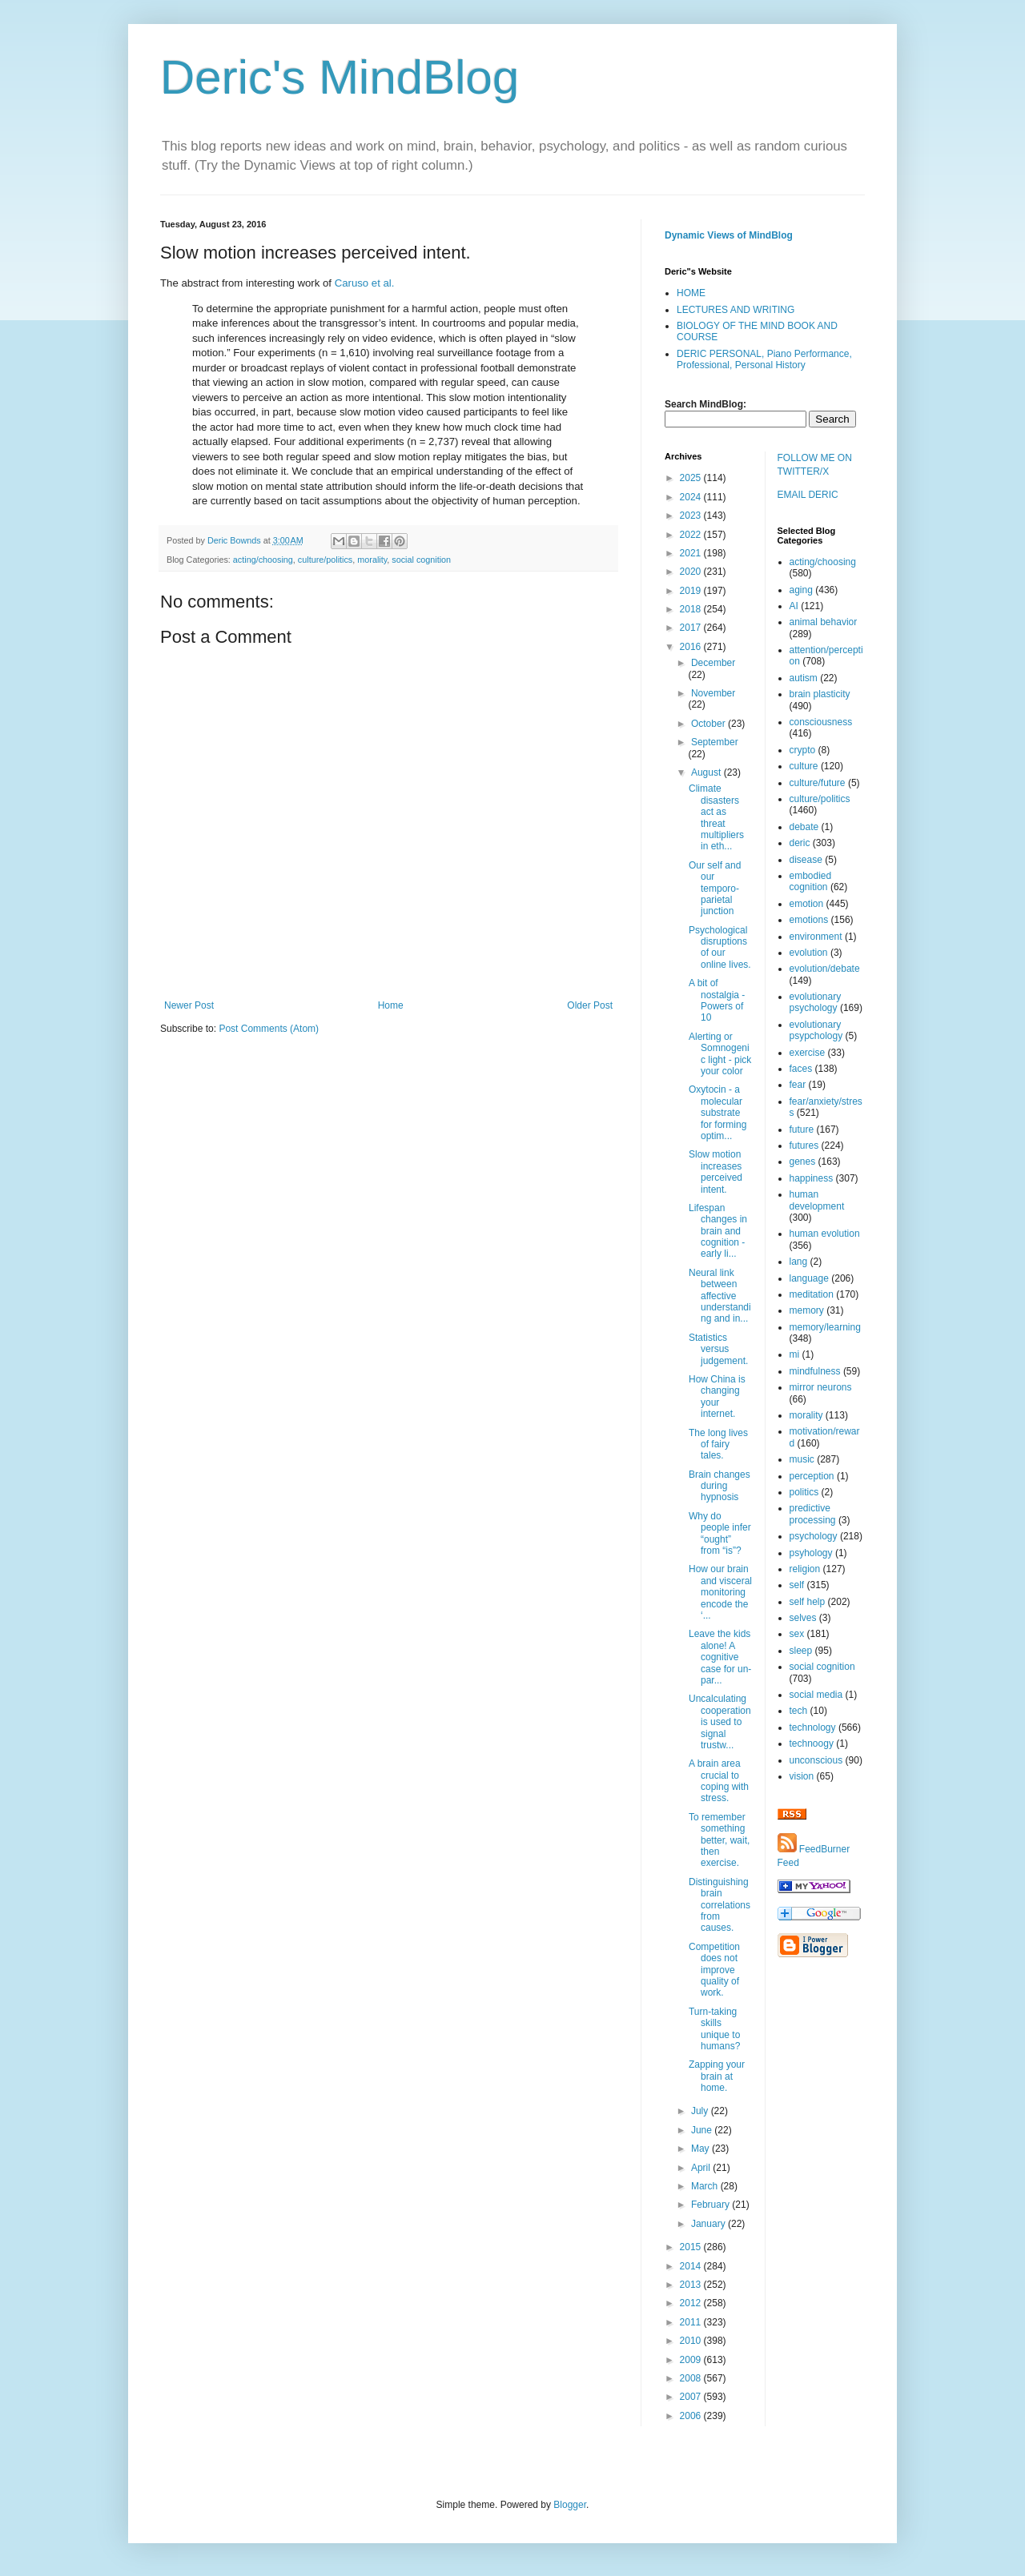  I want to click on August, so click(707, 772).